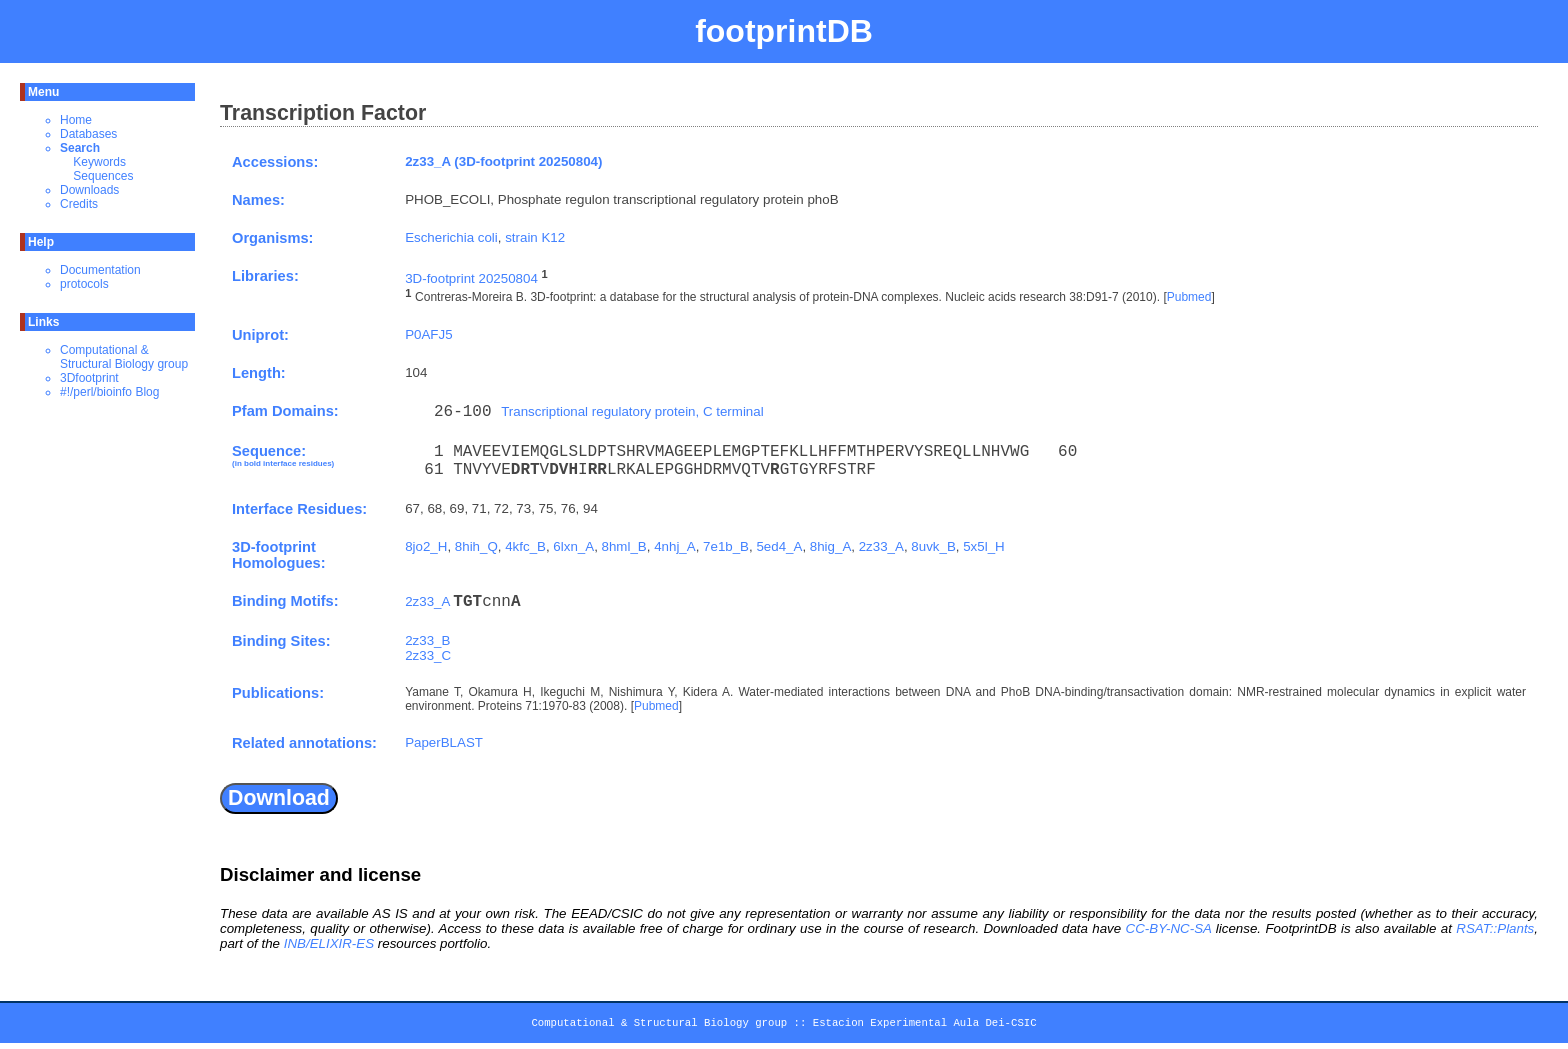 The height and width of the screenshot is (1049, 1568). Describe the element at coordinates (89, 378) in the screenshot. I see `3Dfootprint` at that location.